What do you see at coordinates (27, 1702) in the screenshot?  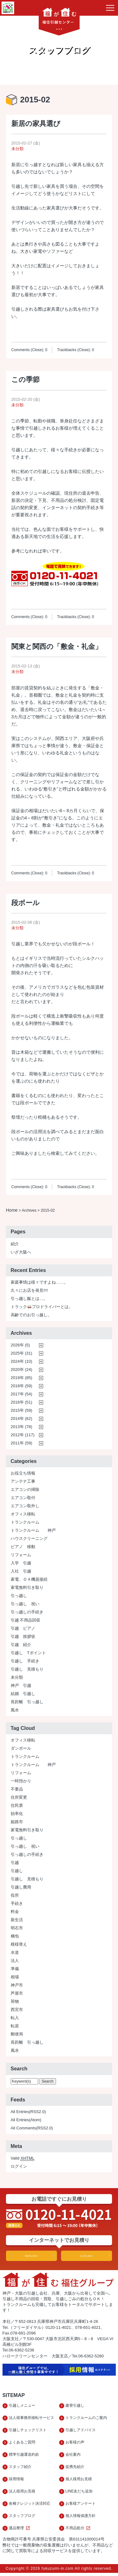 I see `長距離 引っ越し` at bounding box center [27, 1702].